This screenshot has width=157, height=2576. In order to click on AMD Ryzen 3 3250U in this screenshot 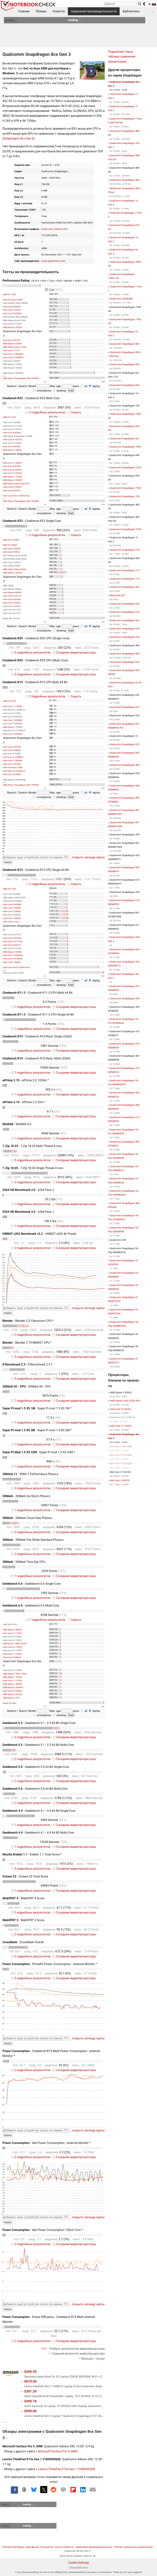, I will do `click(12, 327)`.